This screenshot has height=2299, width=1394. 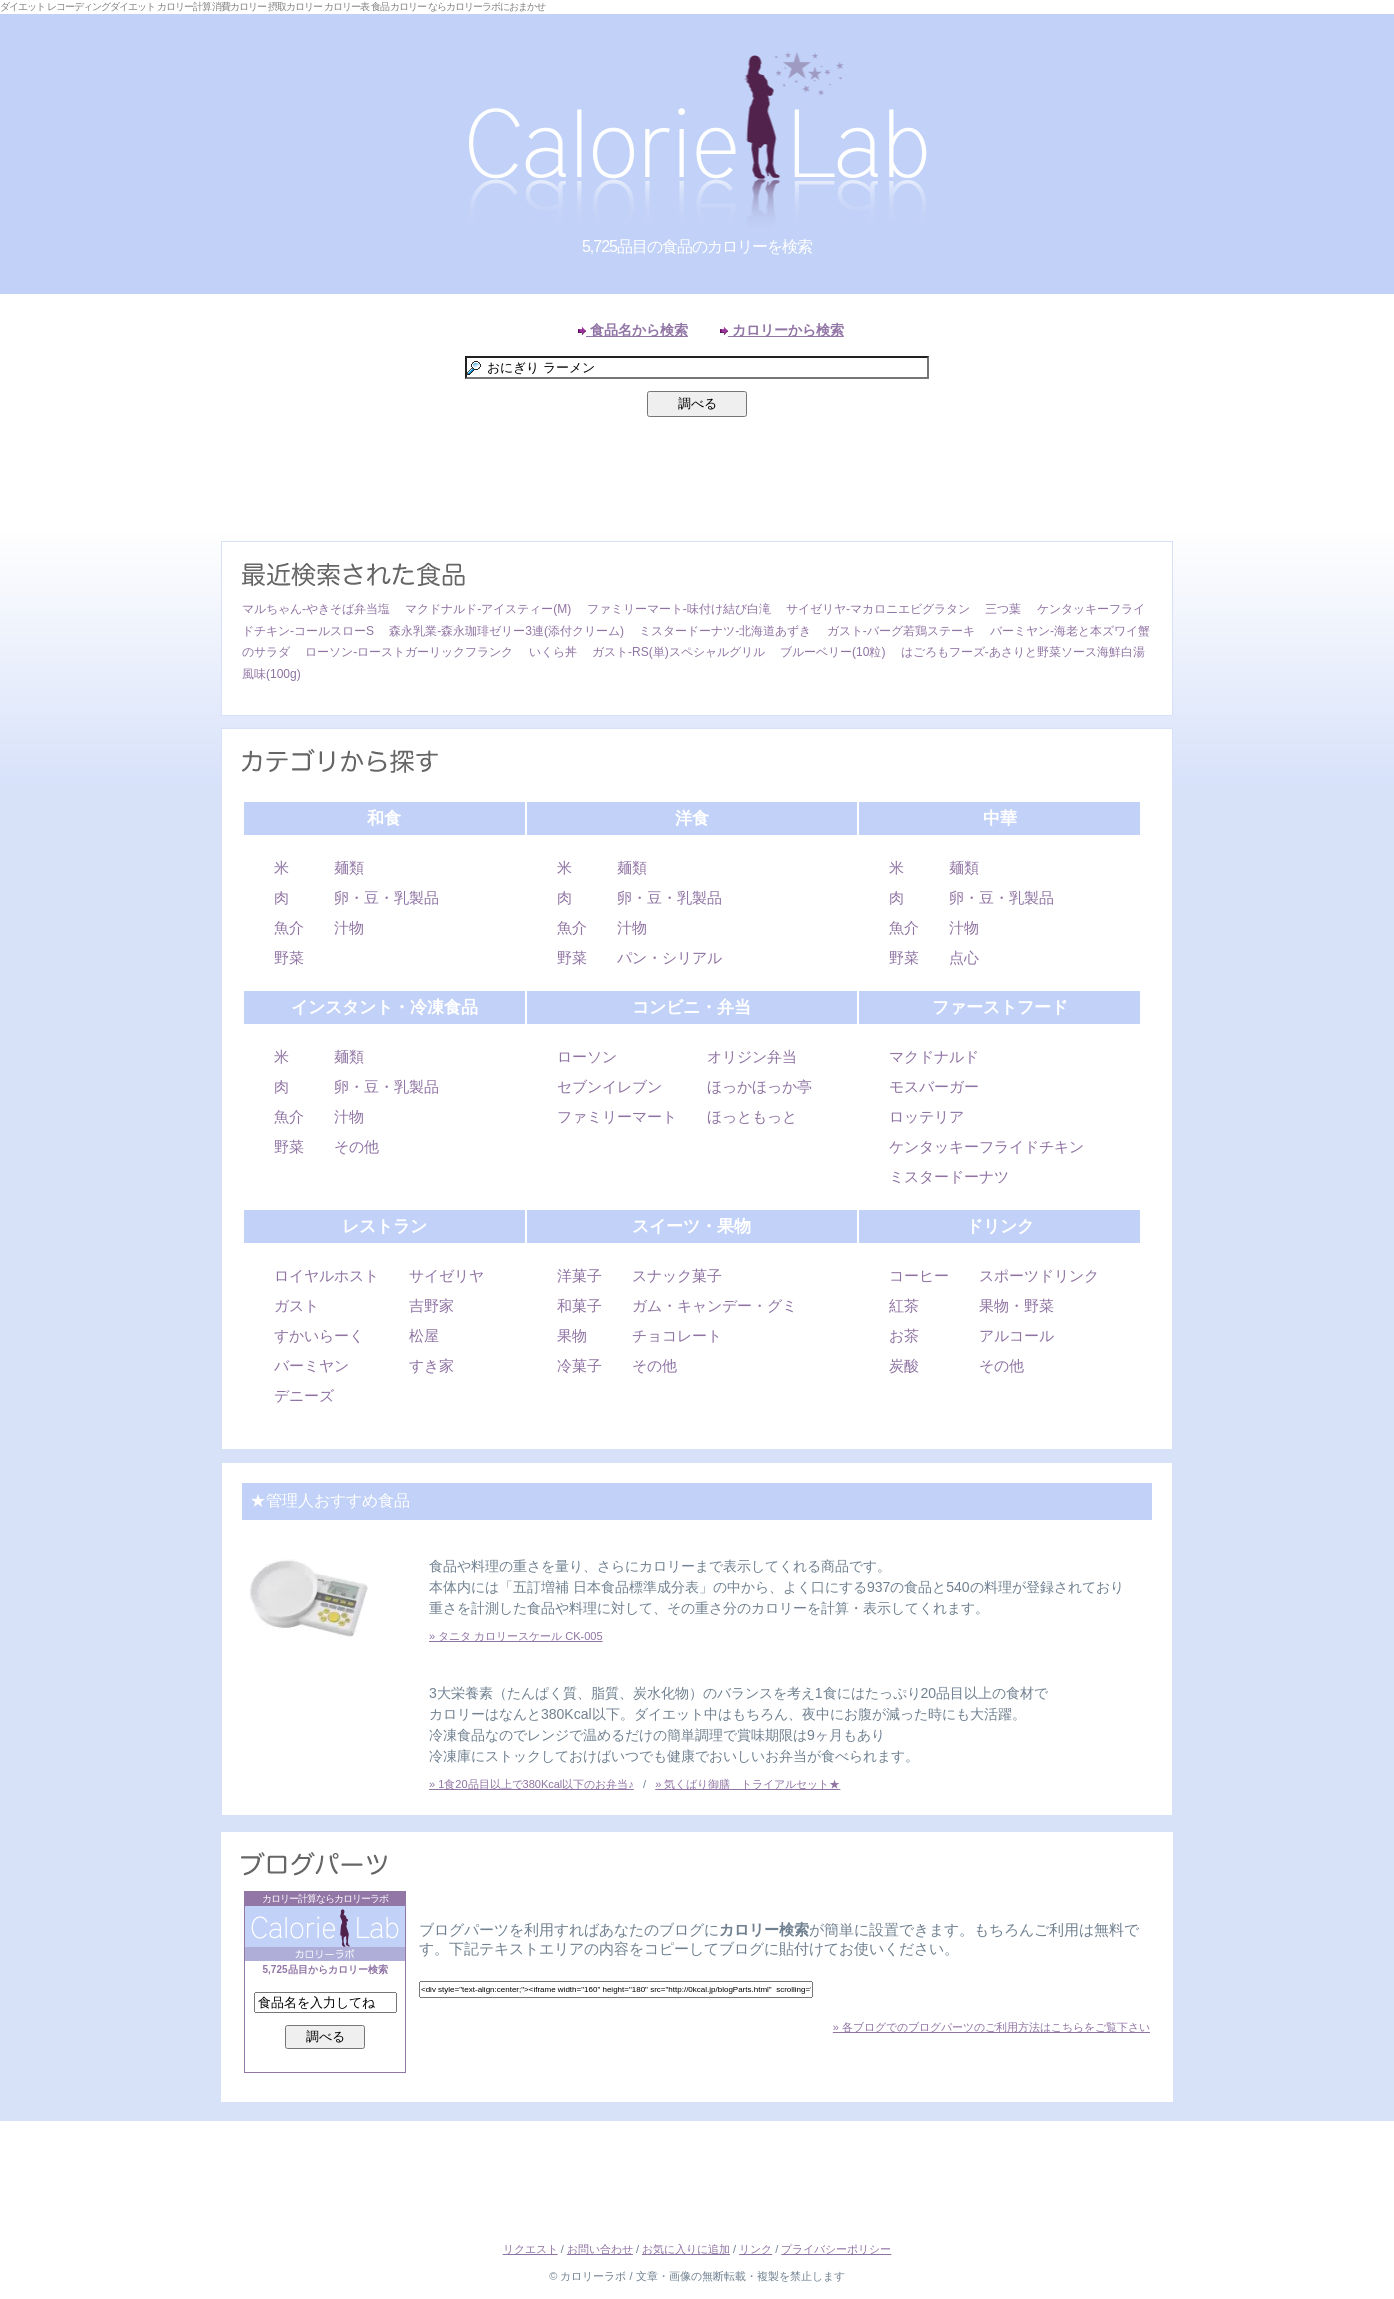 I want to click on お気に入りに追加, so click(x=686, y=2249).